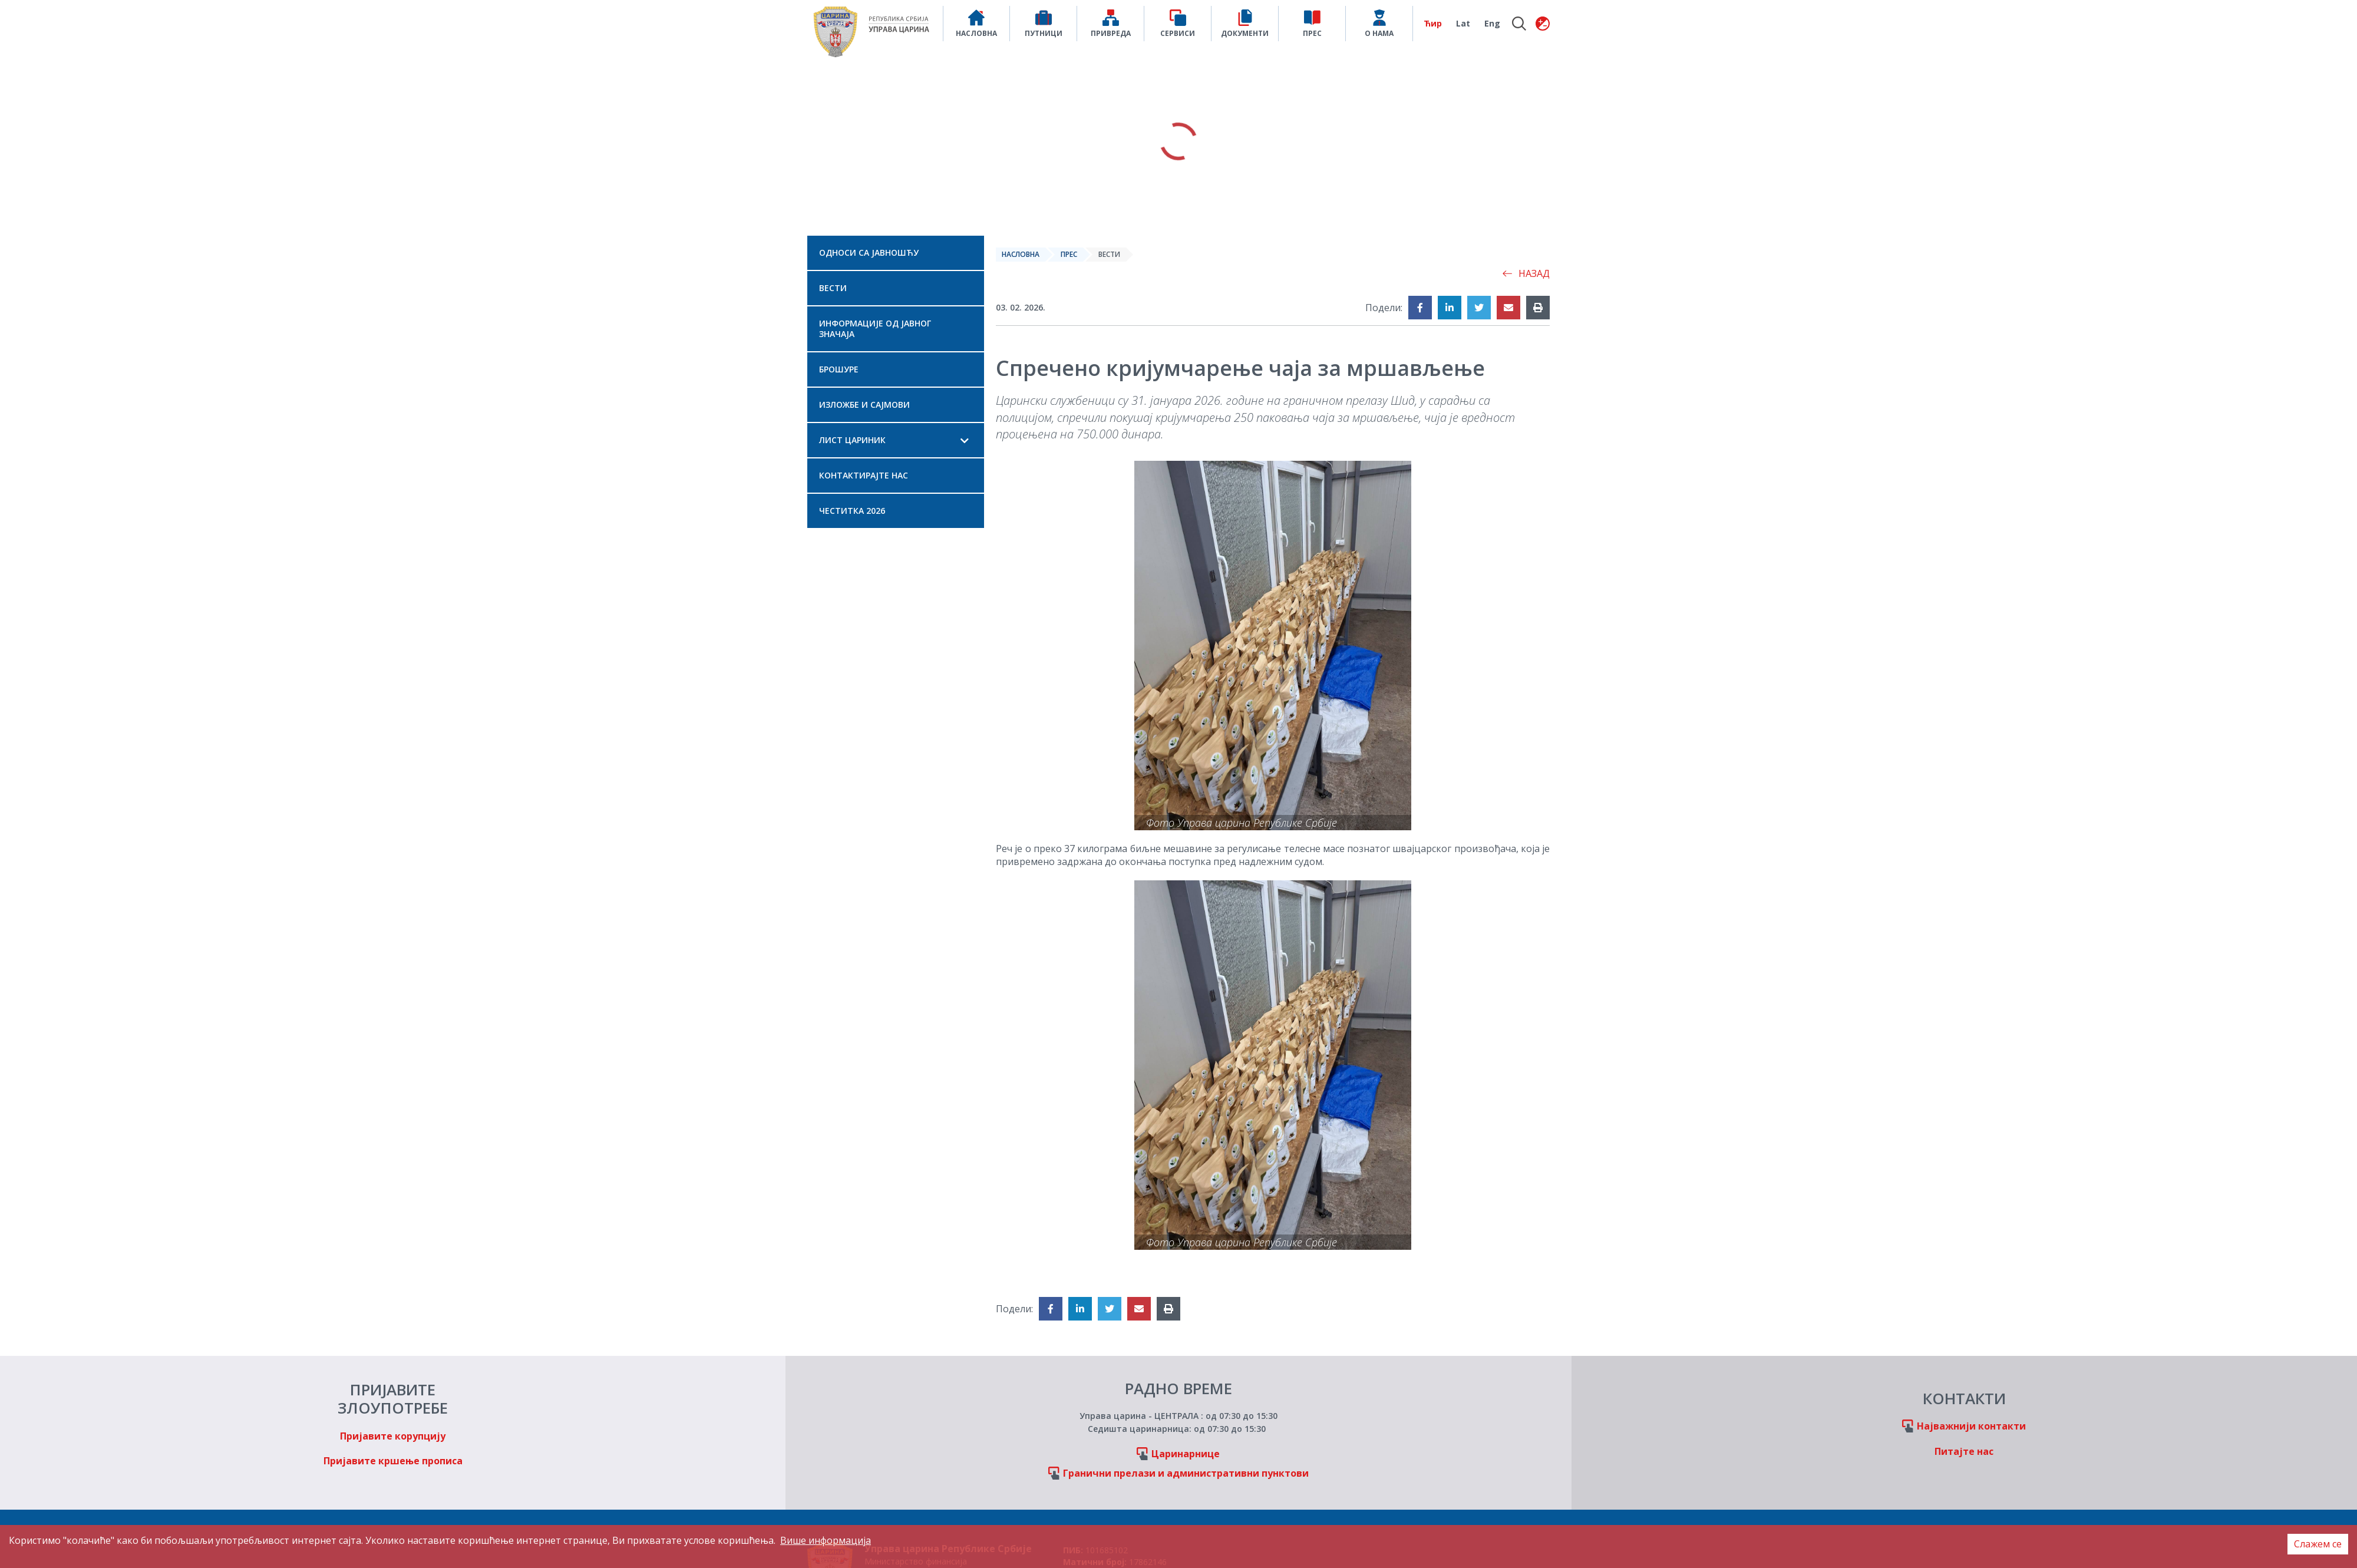 This screenshot has height=1568, width=2357. I want to click on 2 [tab], so click(1178, 216).